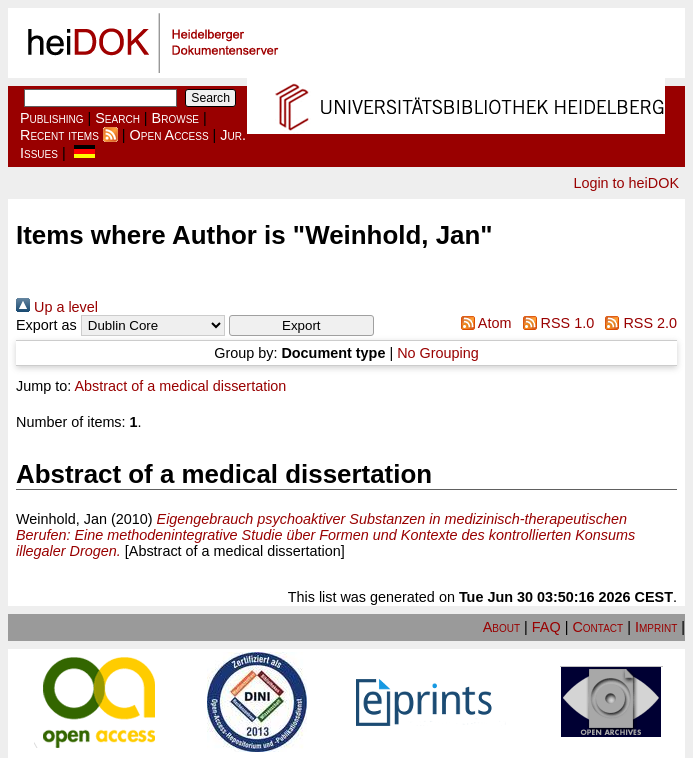  What do you see at coordinates (656, 627) in the screenshot?
I see `Imprint` at bounding box center [656, 627].